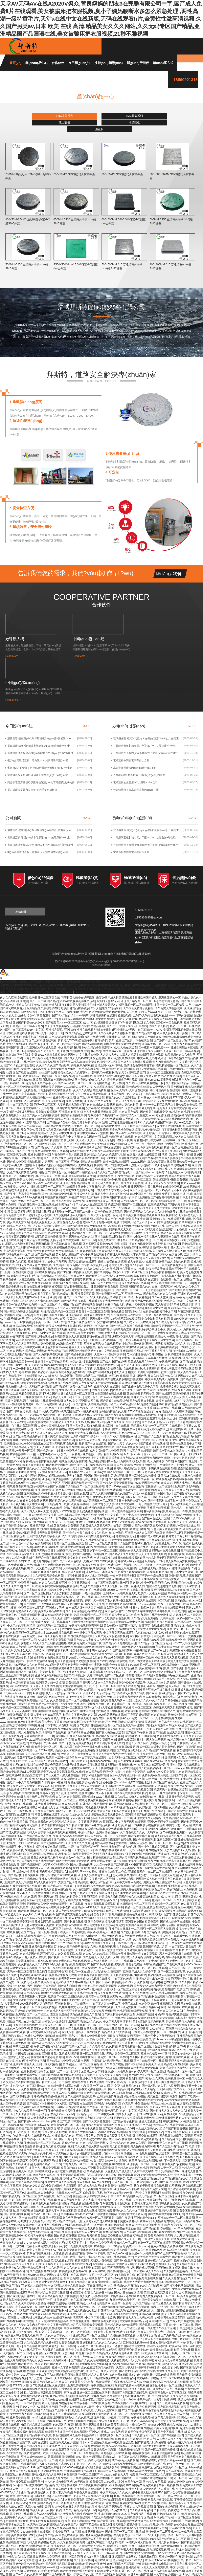 This screenshot has height=2576, width=203. Describe the element at coordinates (141, 1628) in the screenshot. I see `亚洲国产张柏芝区` at that location.